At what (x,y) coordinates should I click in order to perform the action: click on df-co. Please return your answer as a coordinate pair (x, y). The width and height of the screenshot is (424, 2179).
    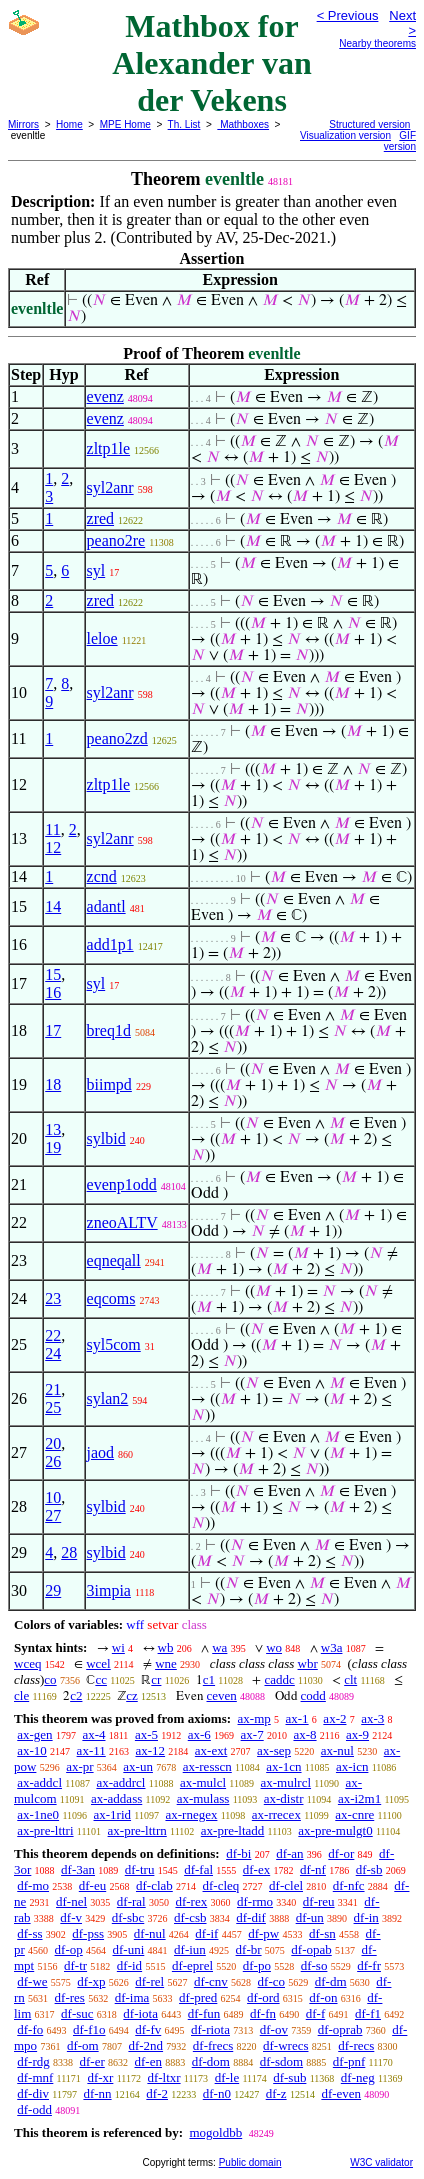
    Looking at the image, I should click on (271, 1981).